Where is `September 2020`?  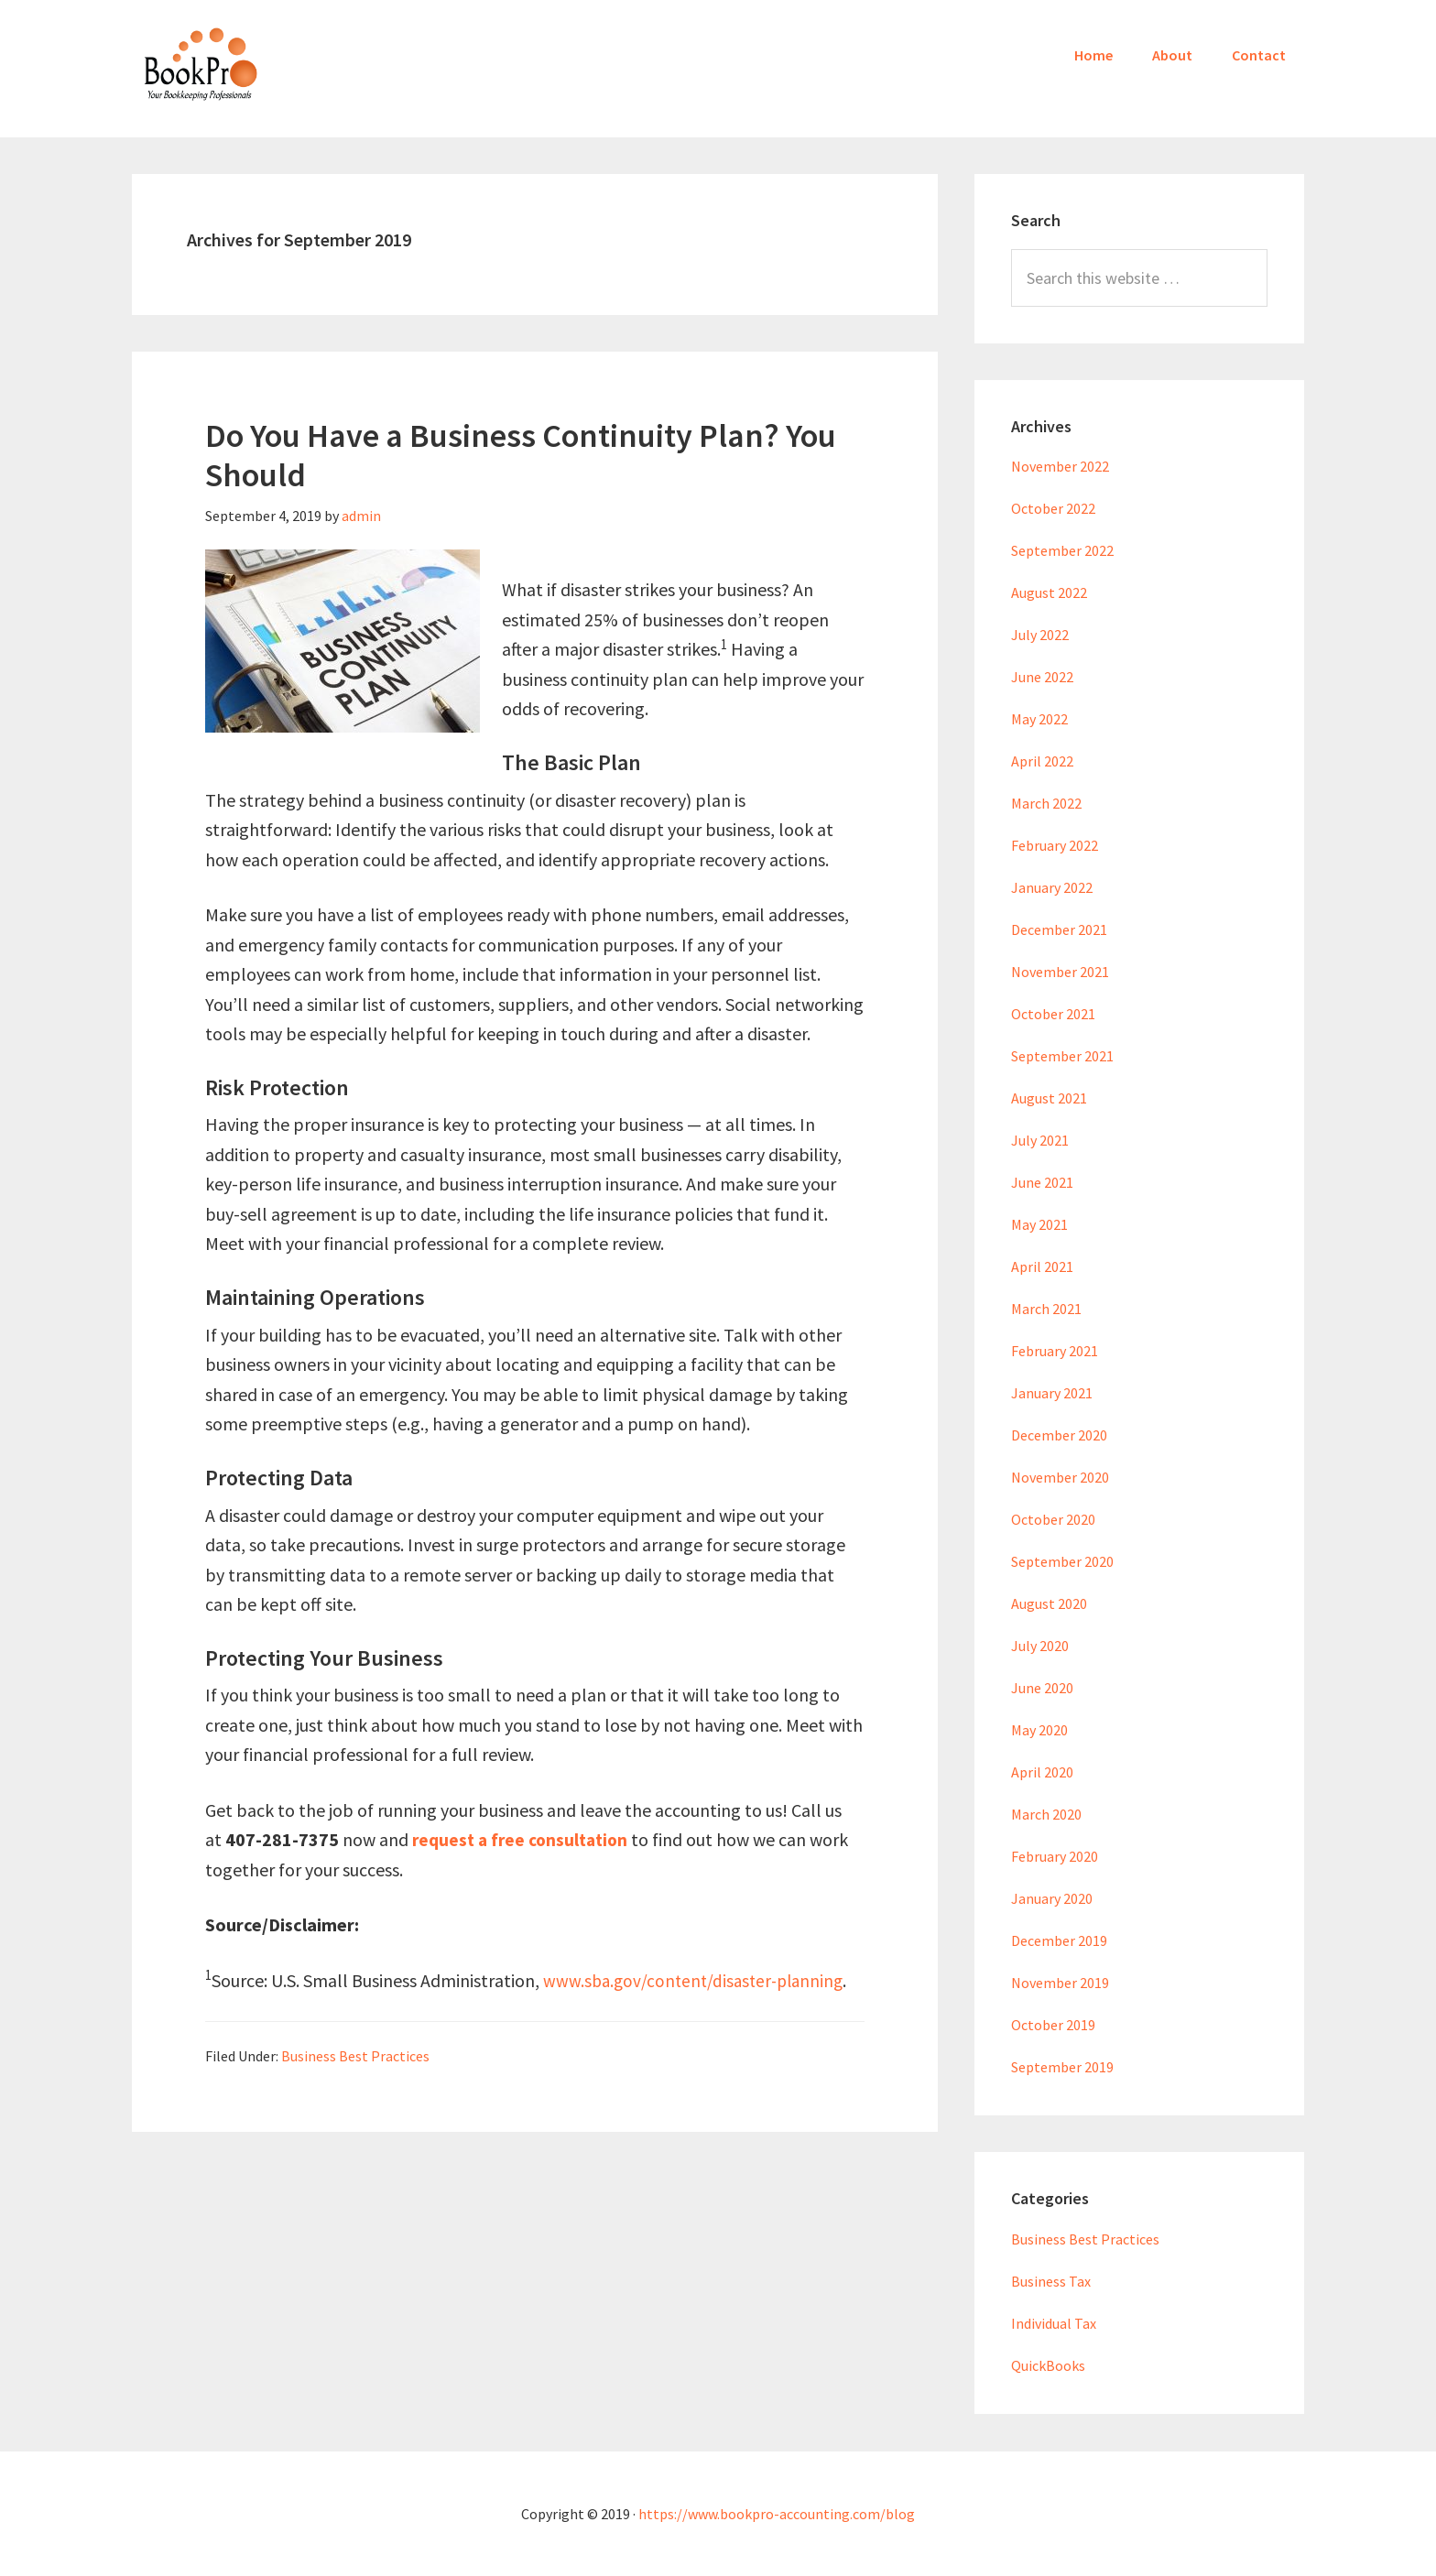
September 2020 is located at coordinates (1062, 1561).